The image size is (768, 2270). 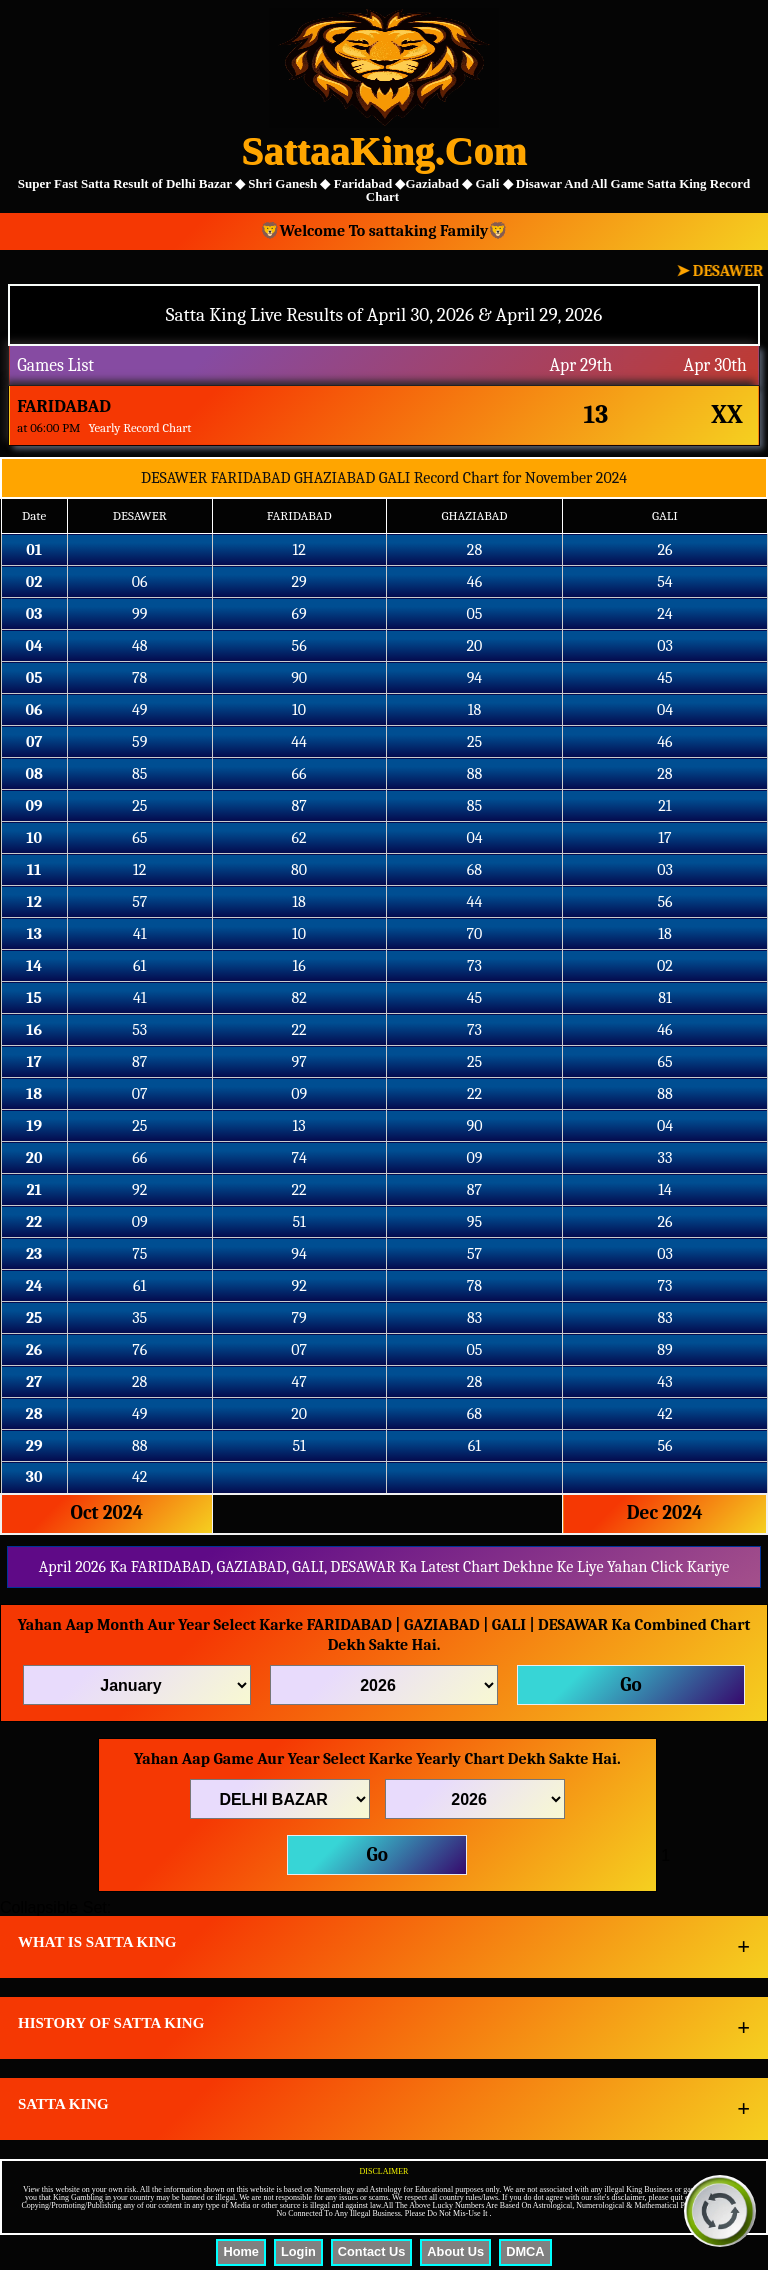 I want to click on SATTA KING, so click(x=63, y=2104).